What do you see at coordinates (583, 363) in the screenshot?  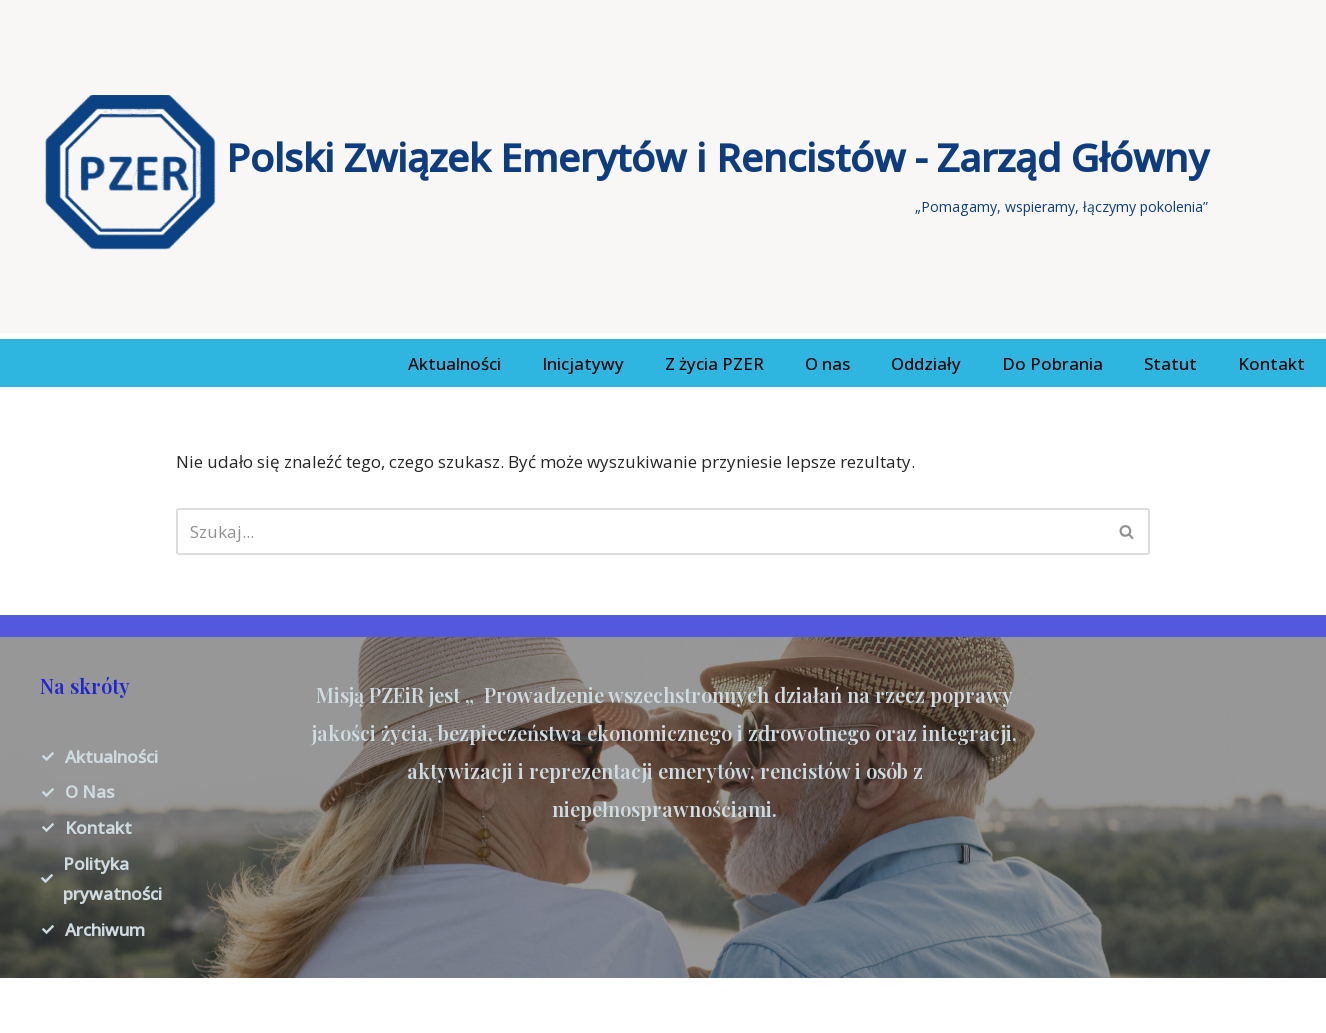 I see `Inicjatywy` at bounding box center [583, 363].